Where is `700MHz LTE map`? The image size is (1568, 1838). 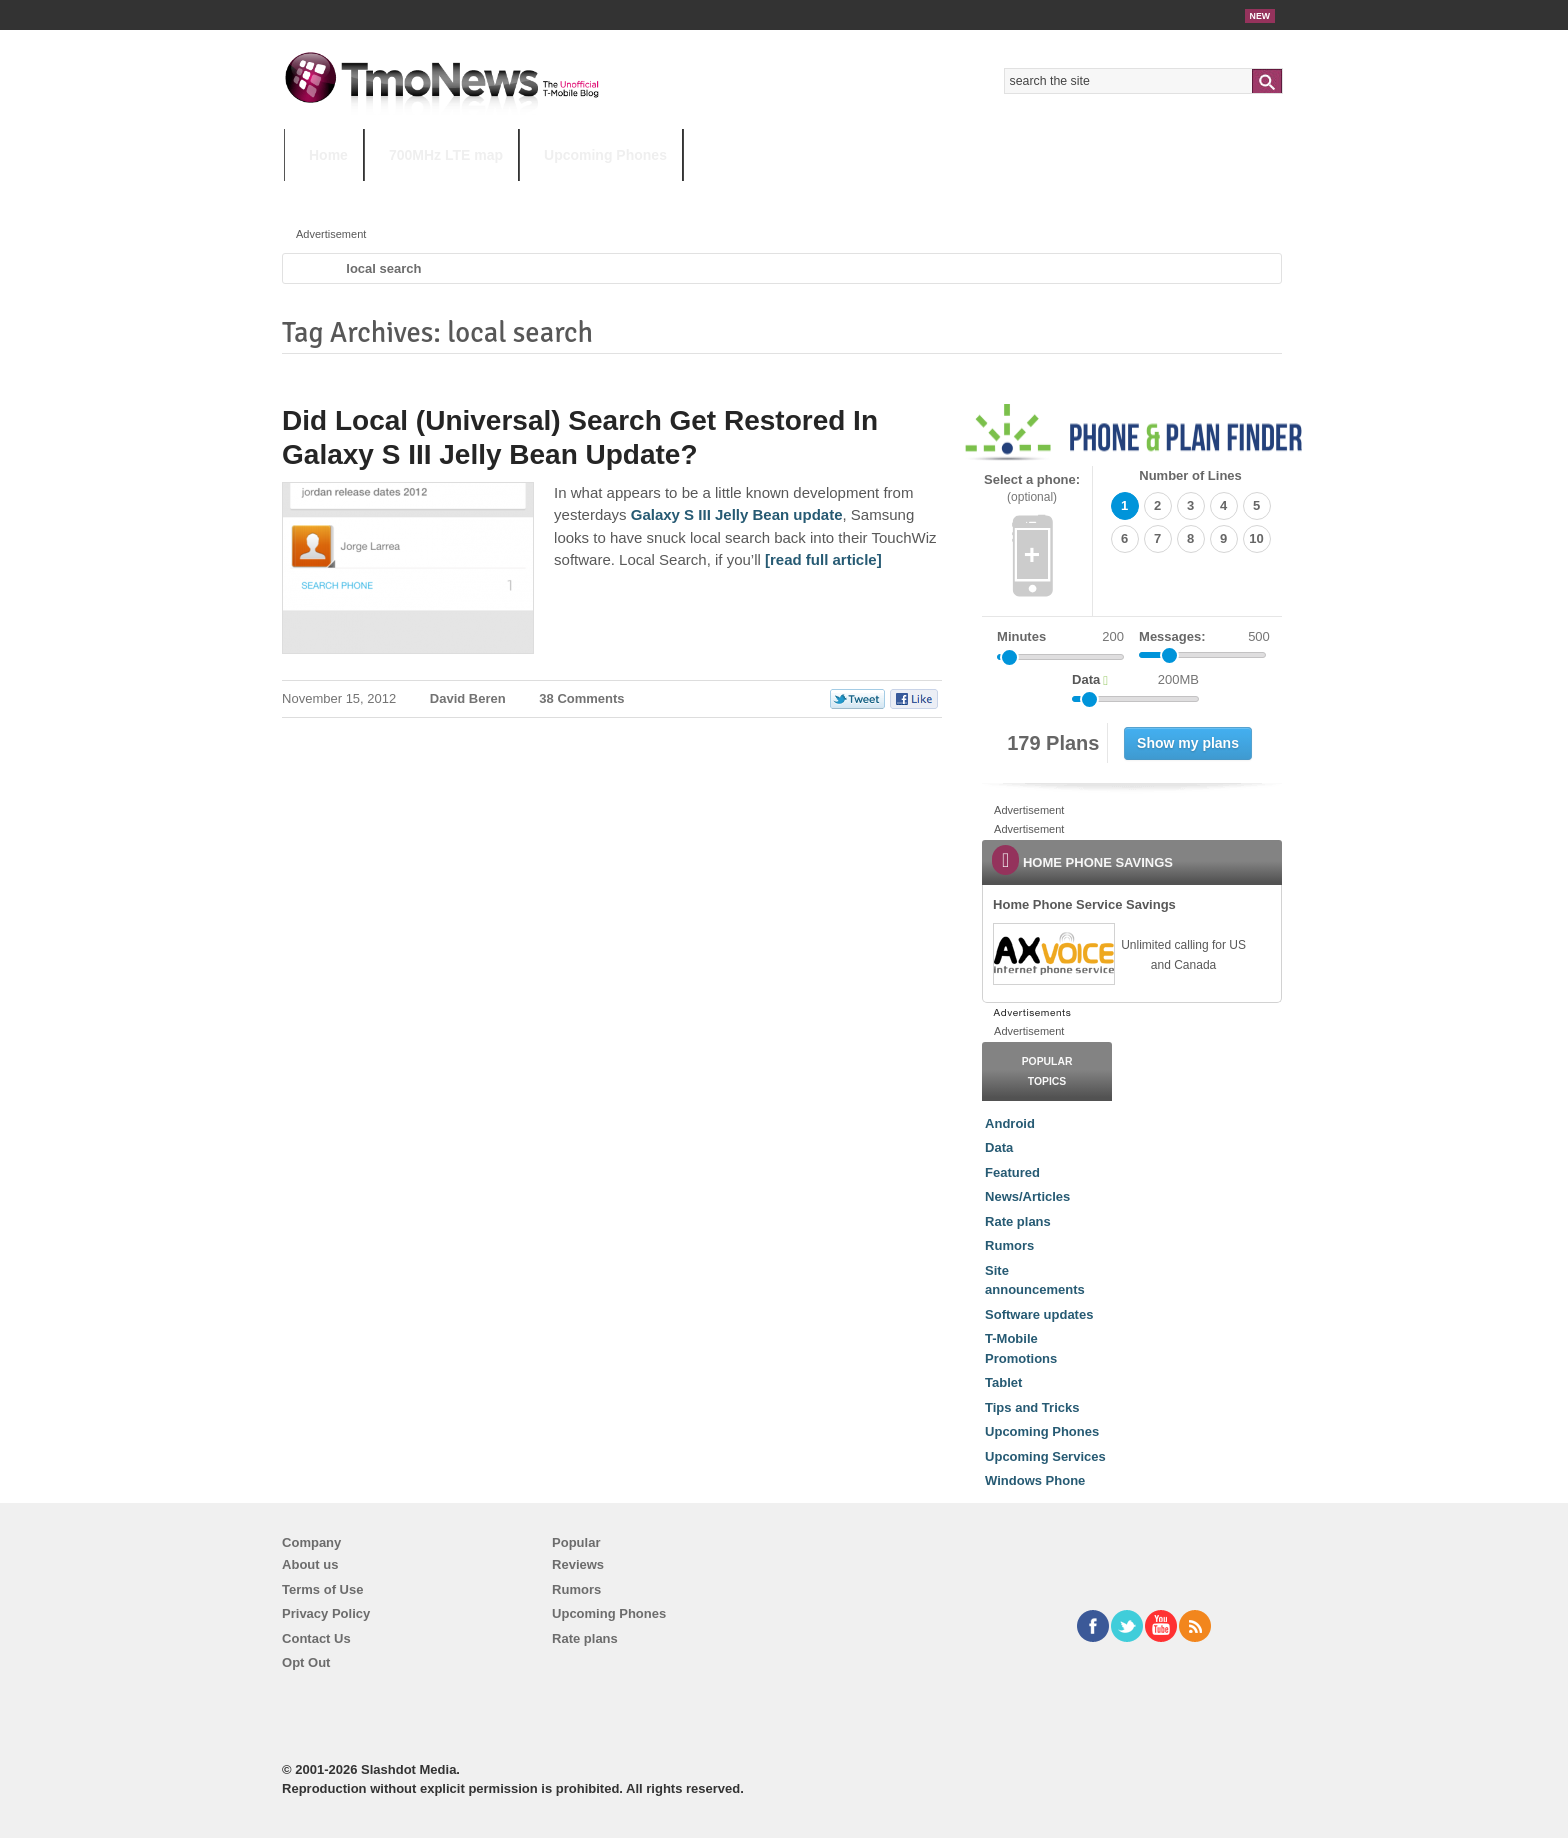
700MHz LTE map is located at coordinates (446, 155).